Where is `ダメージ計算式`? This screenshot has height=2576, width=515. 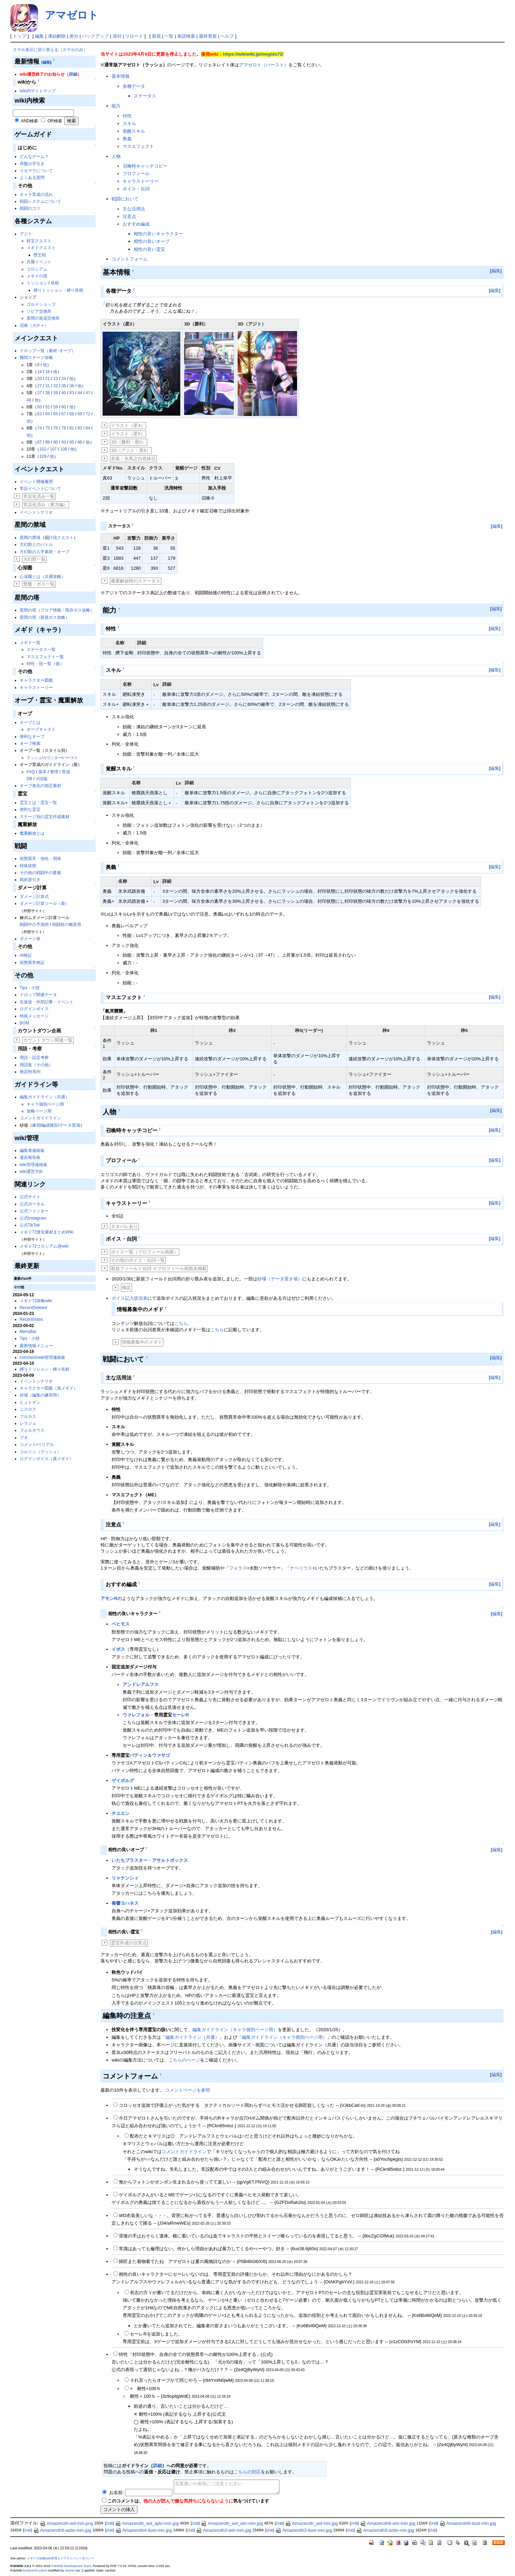 ダメージ計算式 is located at coordinates (34, 896).